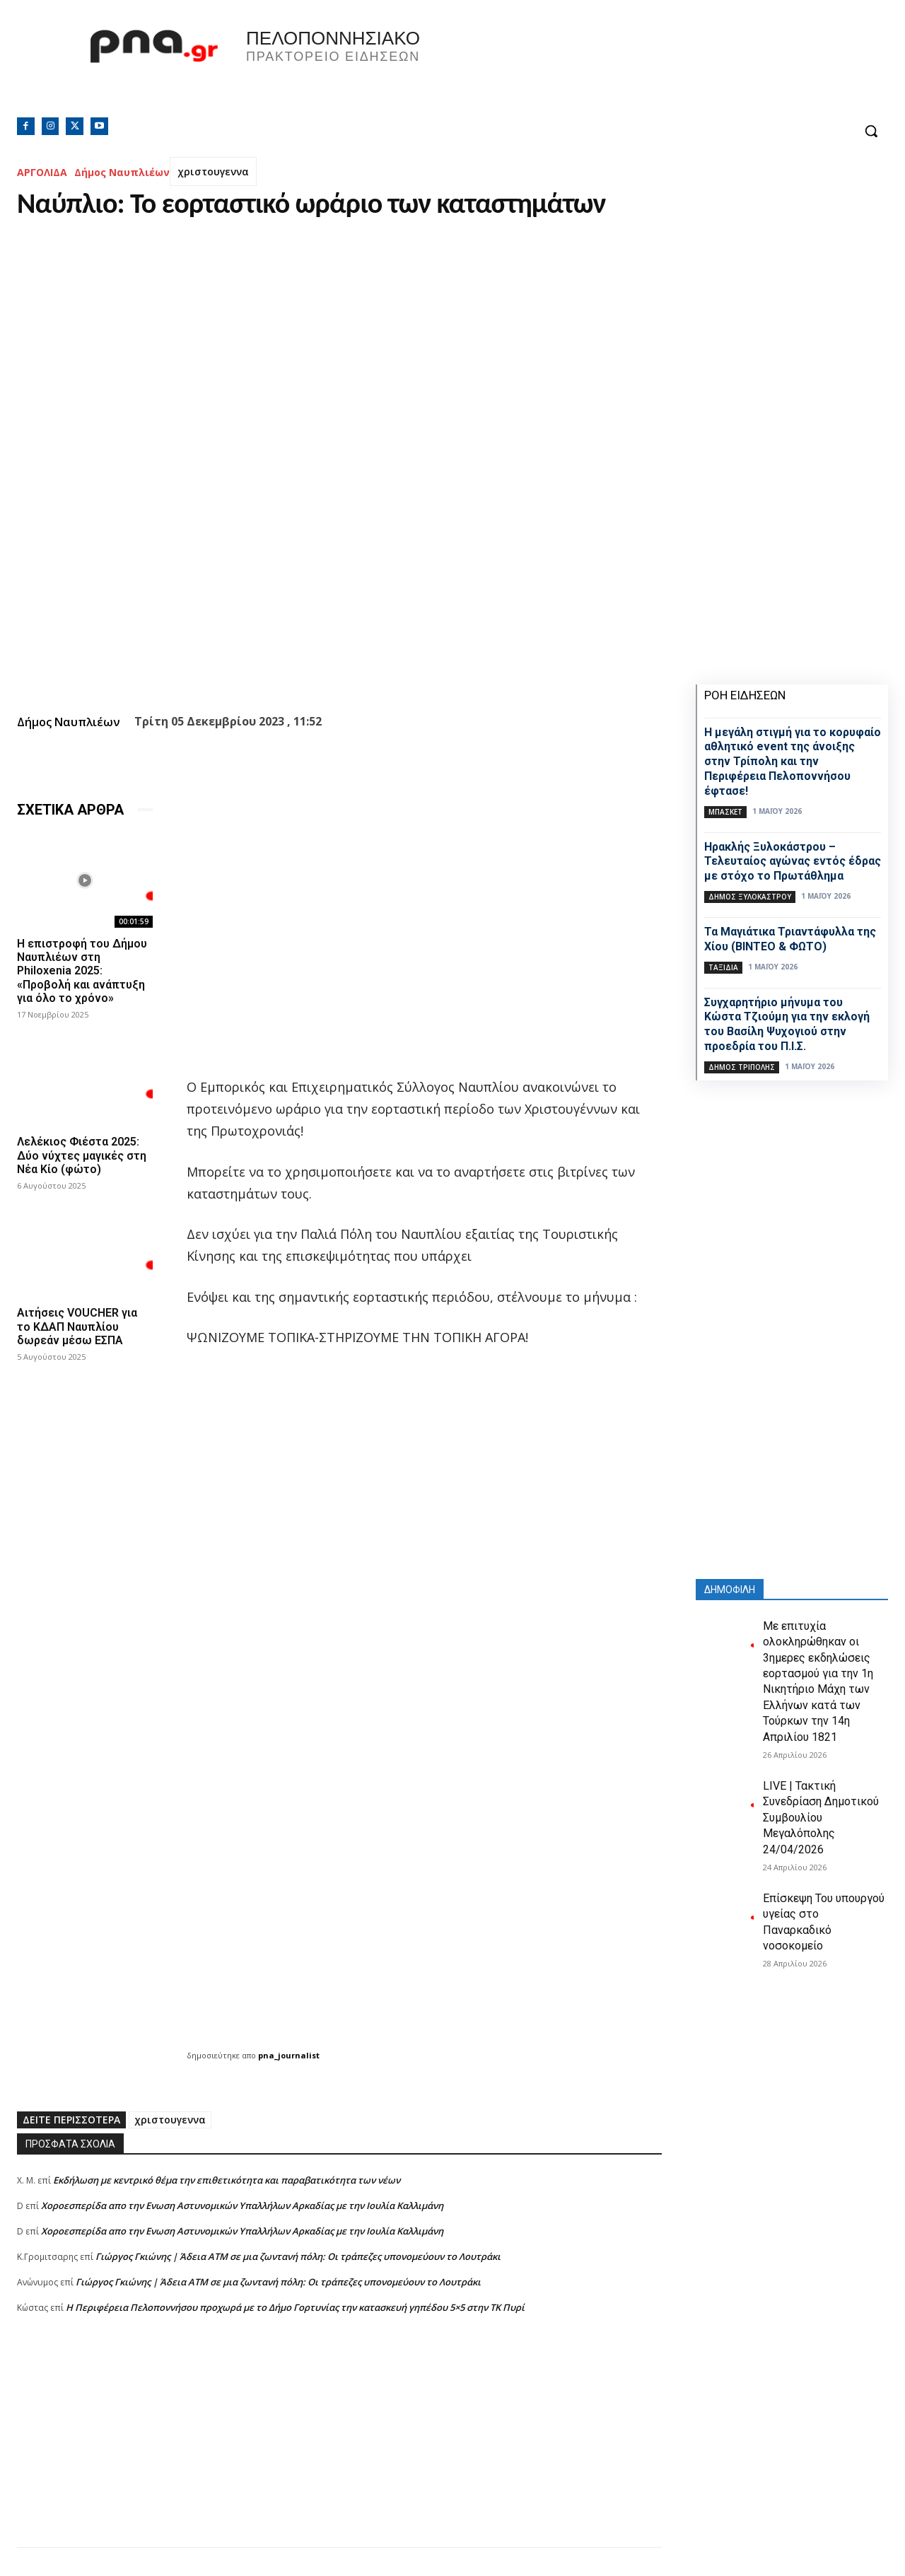 This screenshot has height=2576, width=905. What do you see at coordinates (339, 2448) in the screenshot?
I see `[Advertisement]` at bounding box center [339, 2448].